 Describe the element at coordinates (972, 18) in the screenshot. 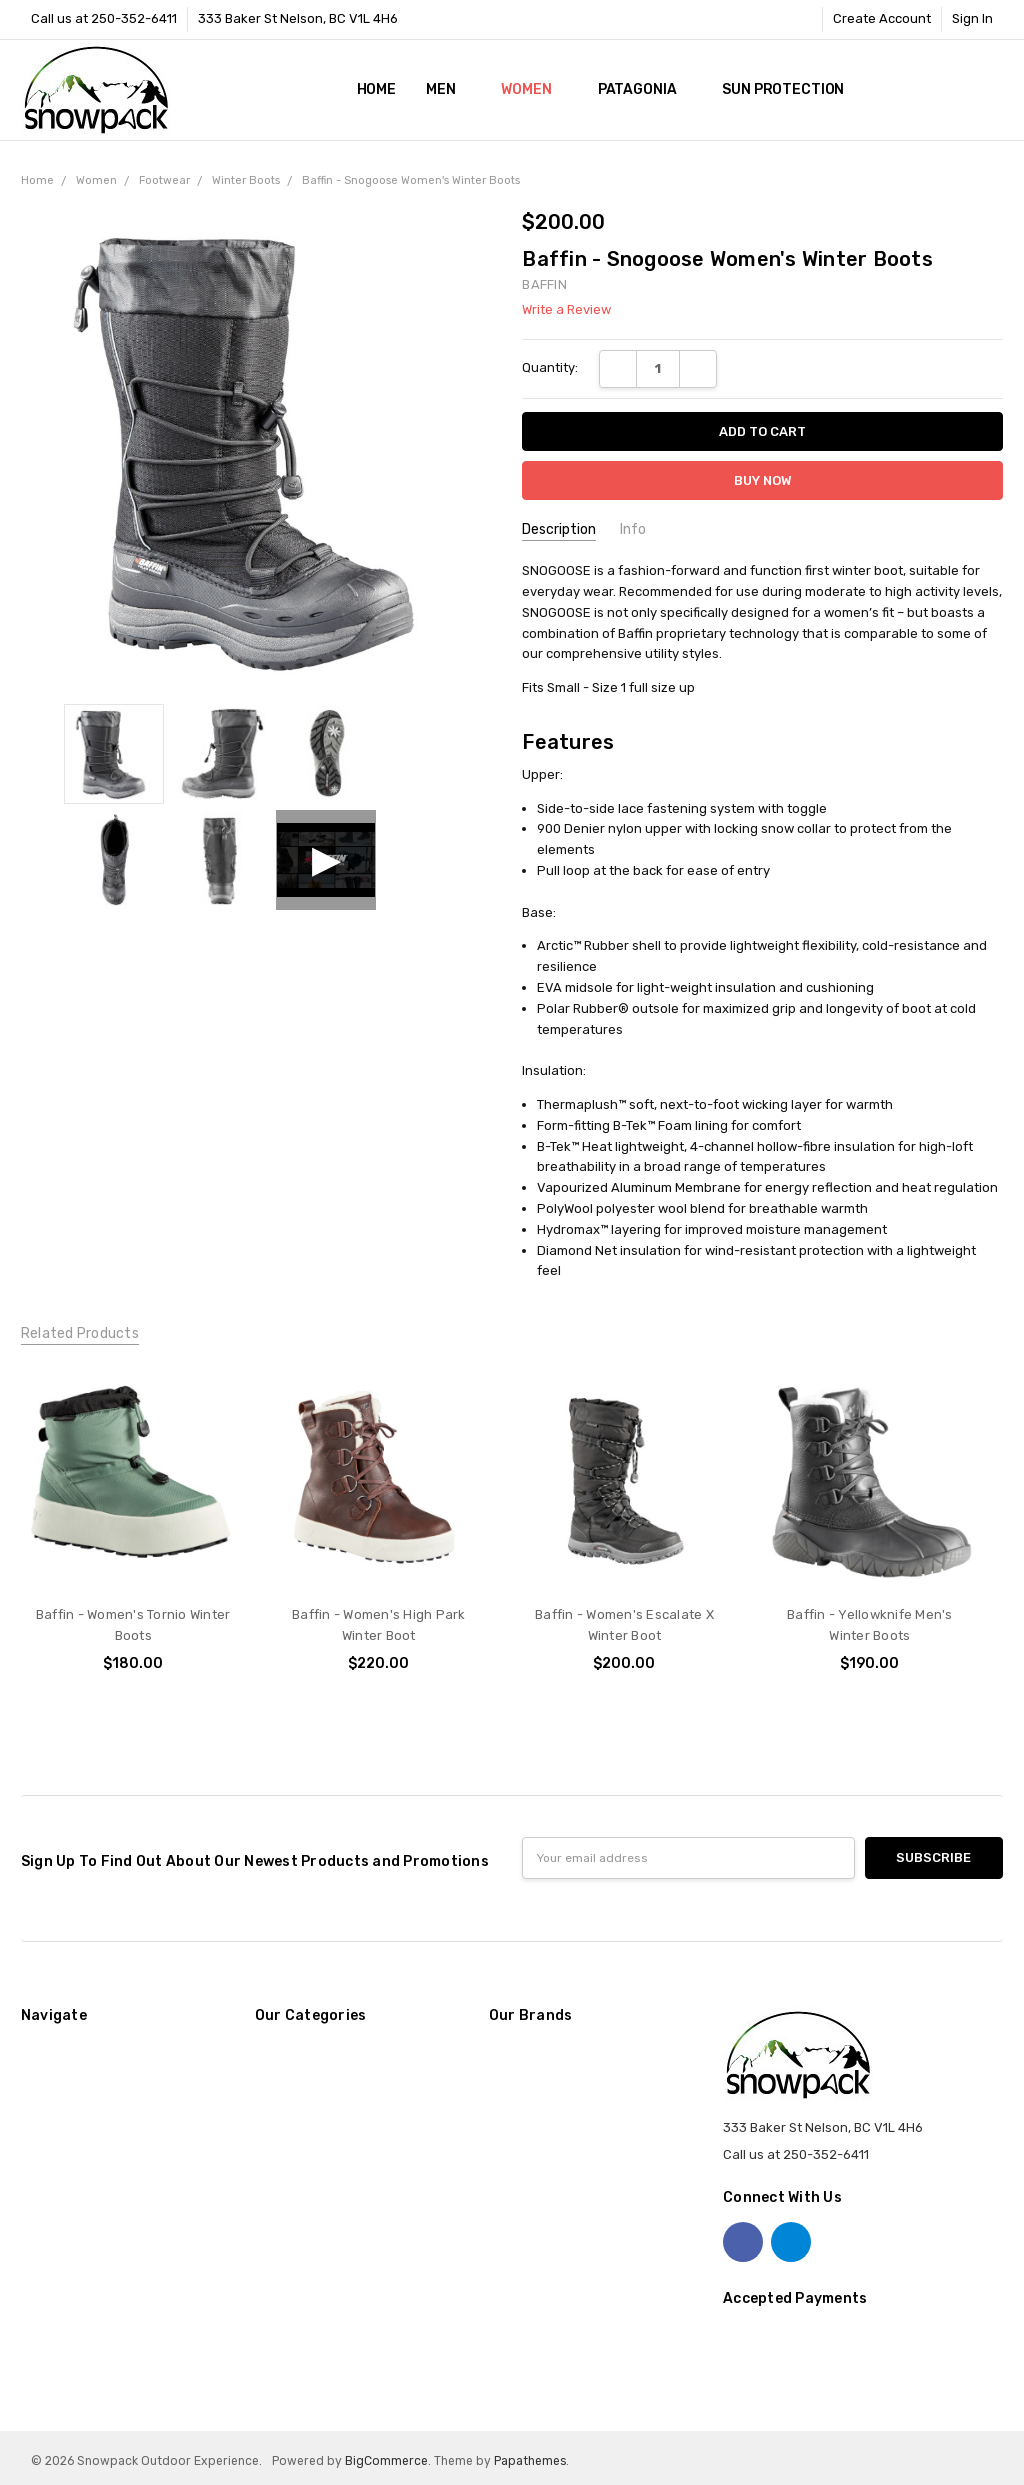

I see `Sign In` at that location.